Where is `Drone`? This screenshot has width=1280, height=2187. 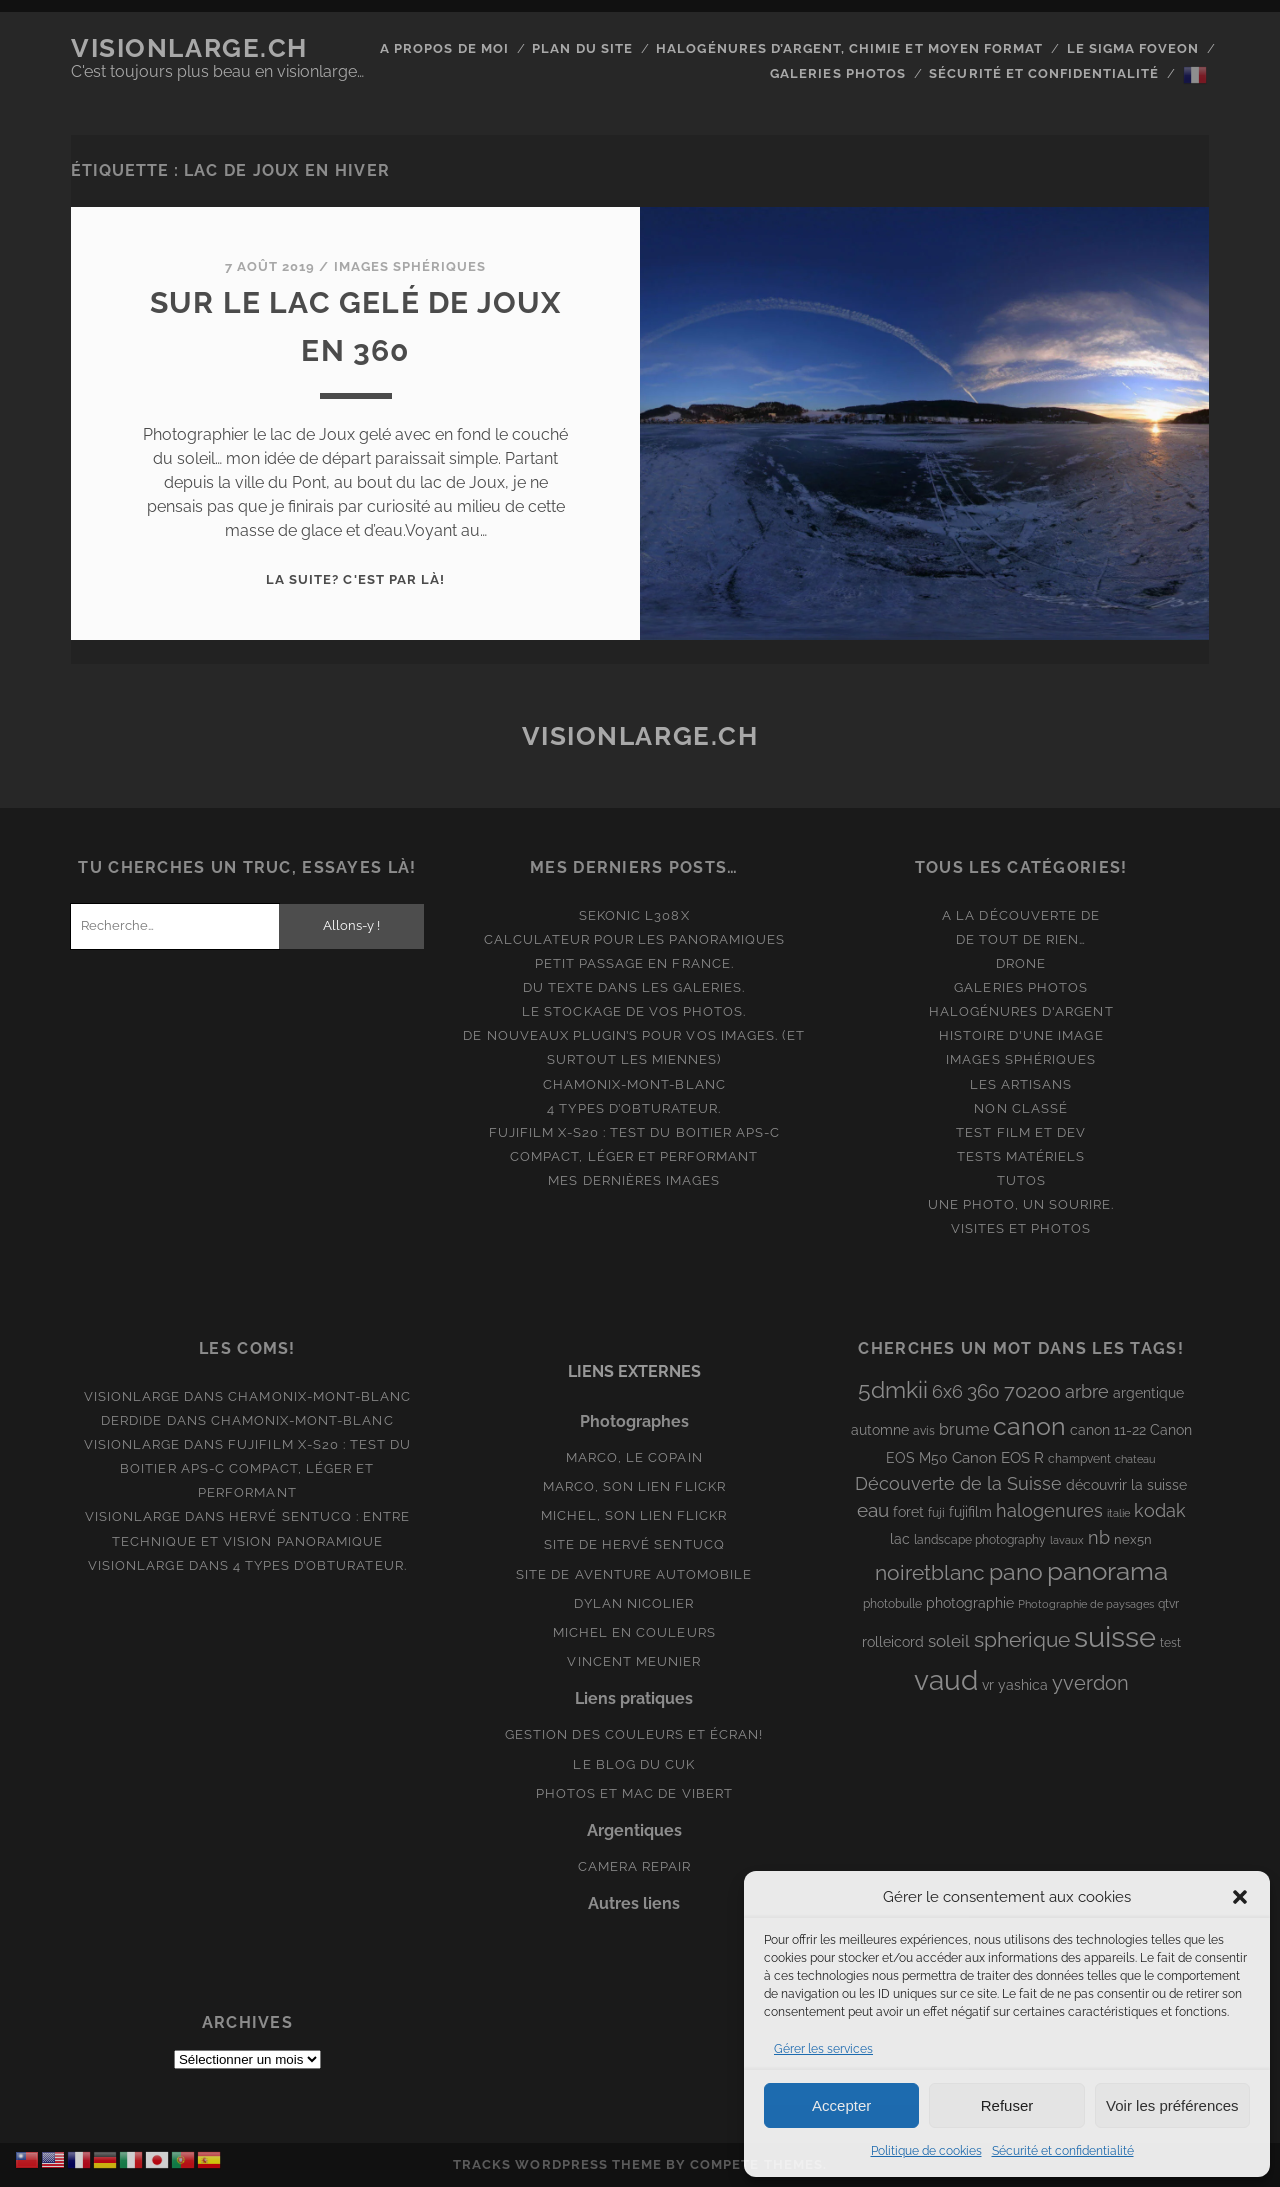
Drone is located at coordinates (1021, 963).